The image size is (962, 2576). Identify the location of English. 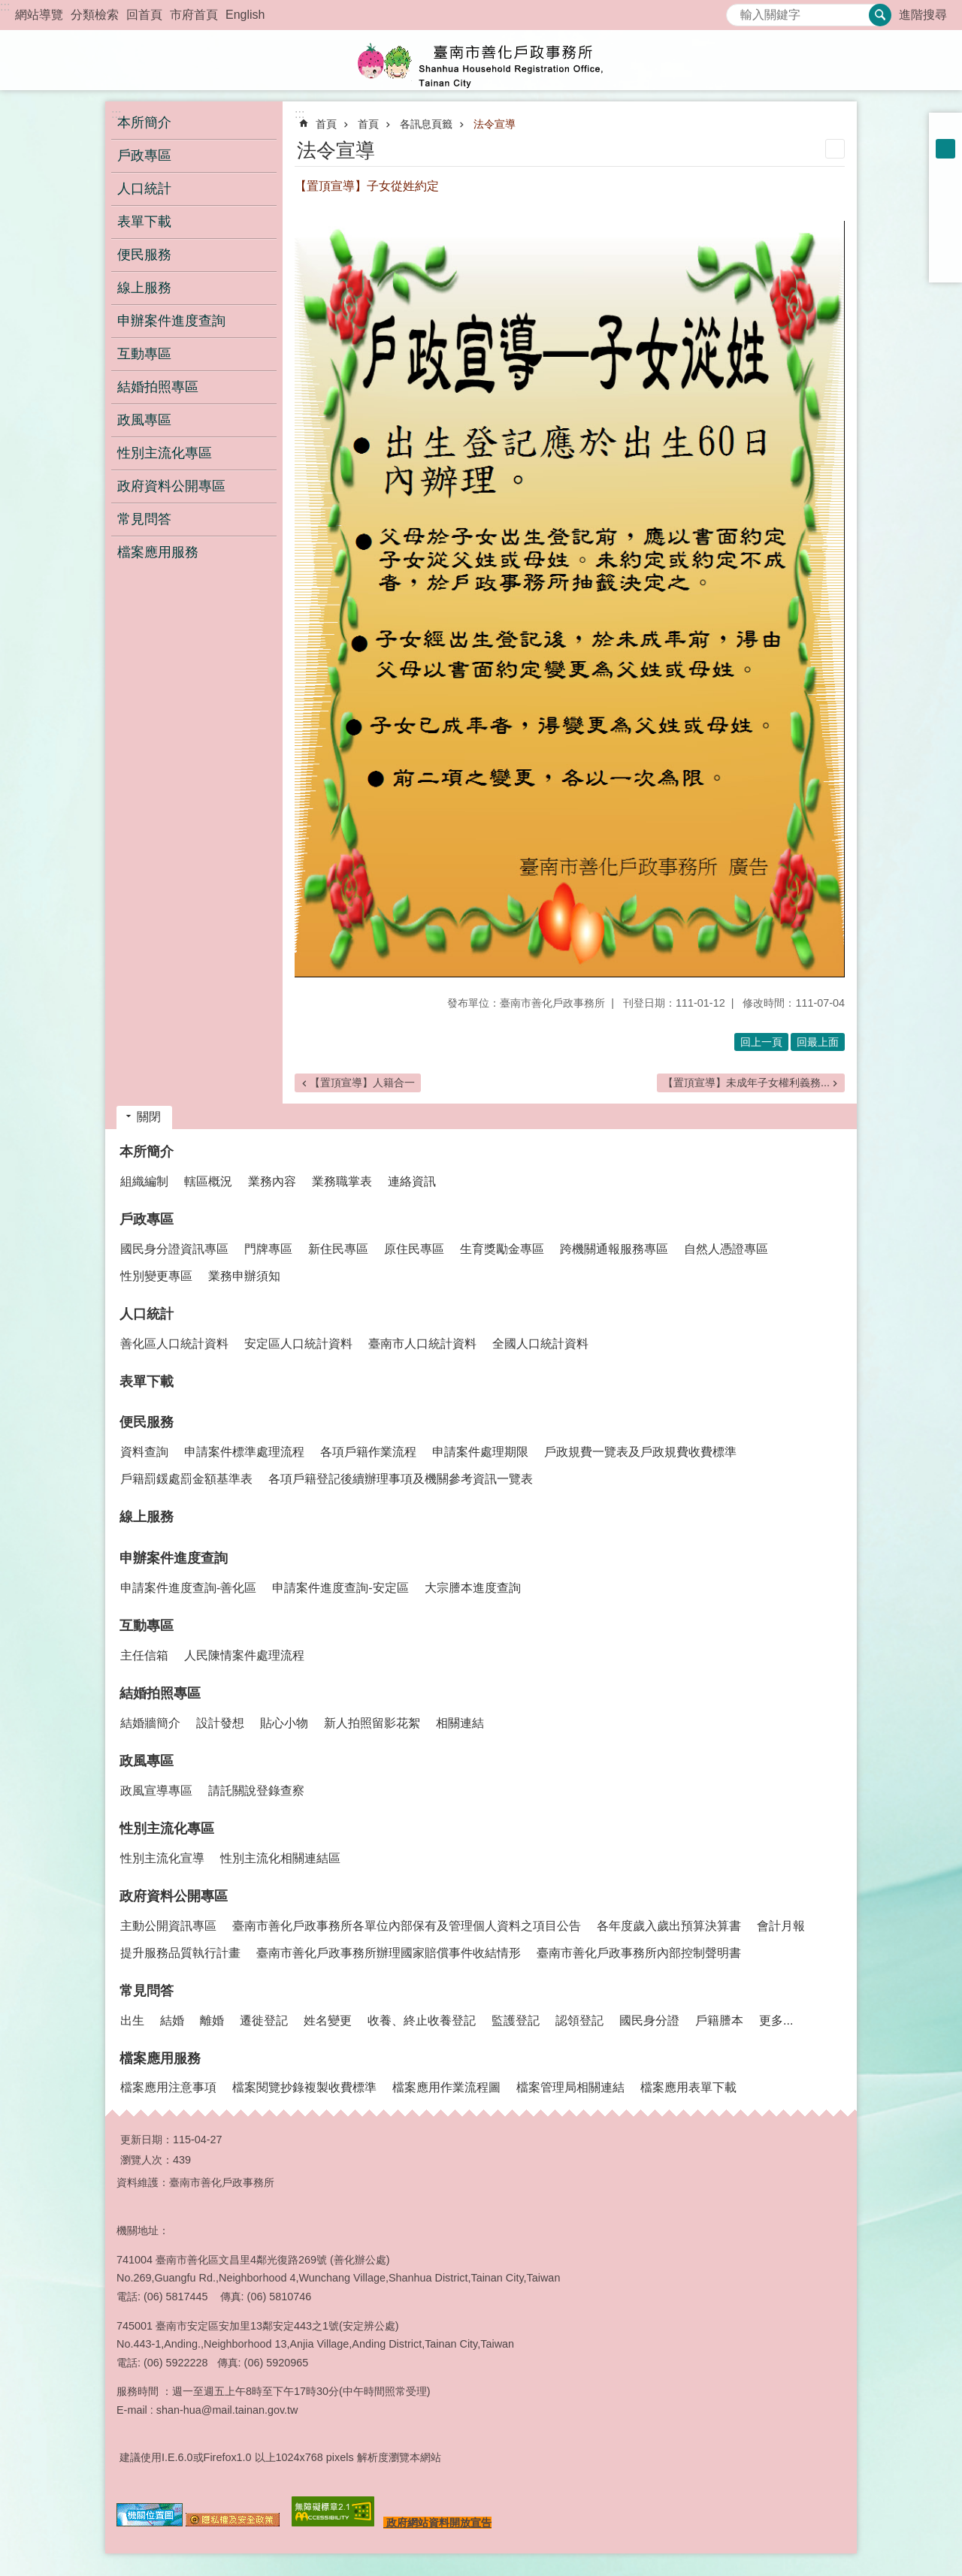
(245, 14).